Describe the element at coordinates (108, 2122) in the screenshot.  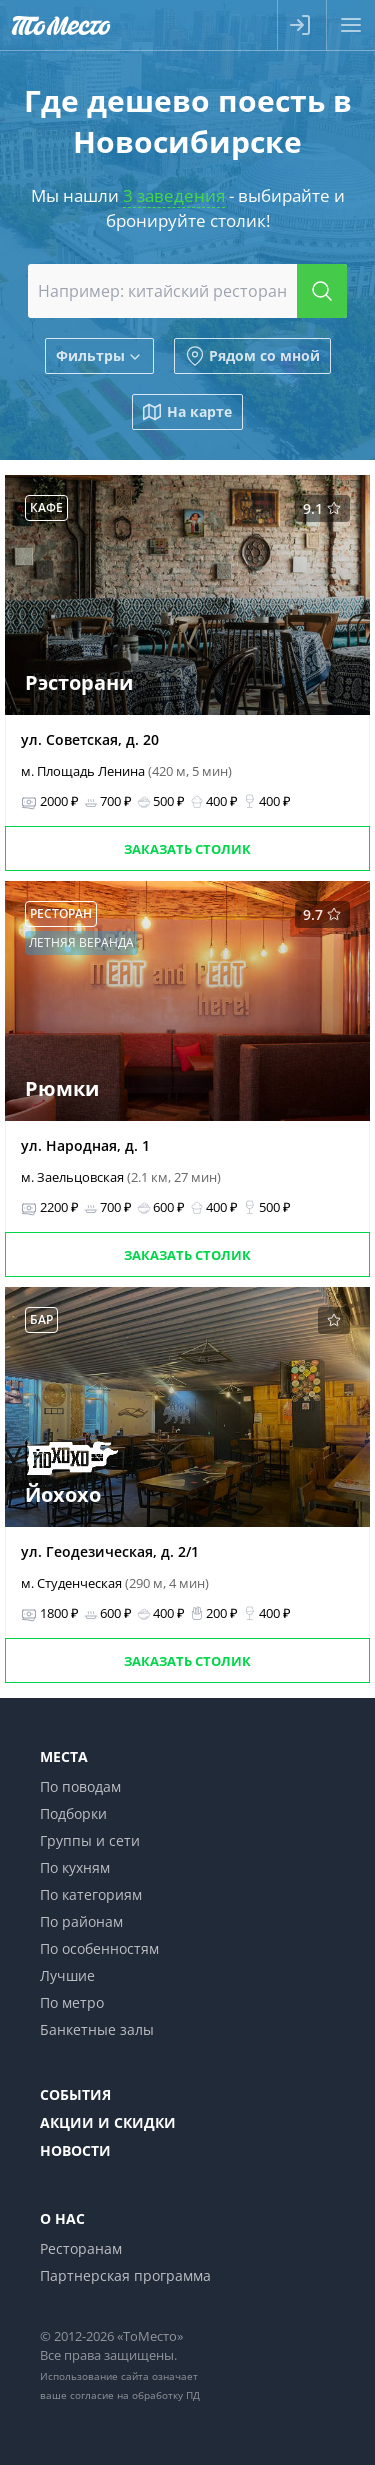
I see `Акции и скидки` at that location.